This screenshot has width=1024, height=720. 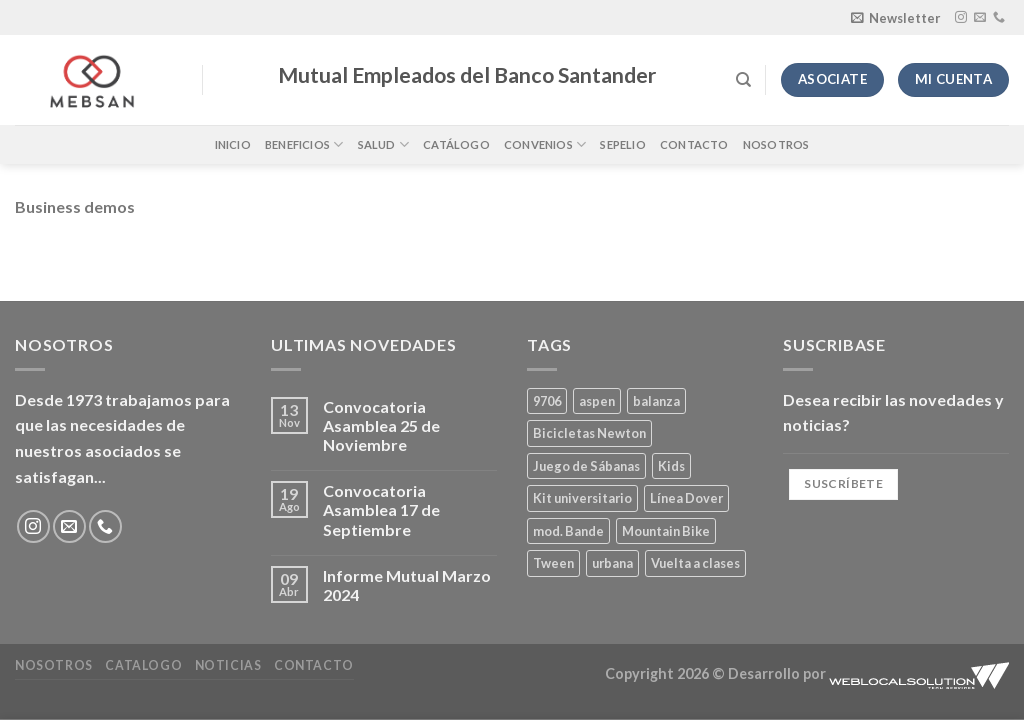 What do you see at coordinates (656, 401) in the screenshot?
I see `balanza [balanza (1 producto)]` at bounding box center [656, 401].